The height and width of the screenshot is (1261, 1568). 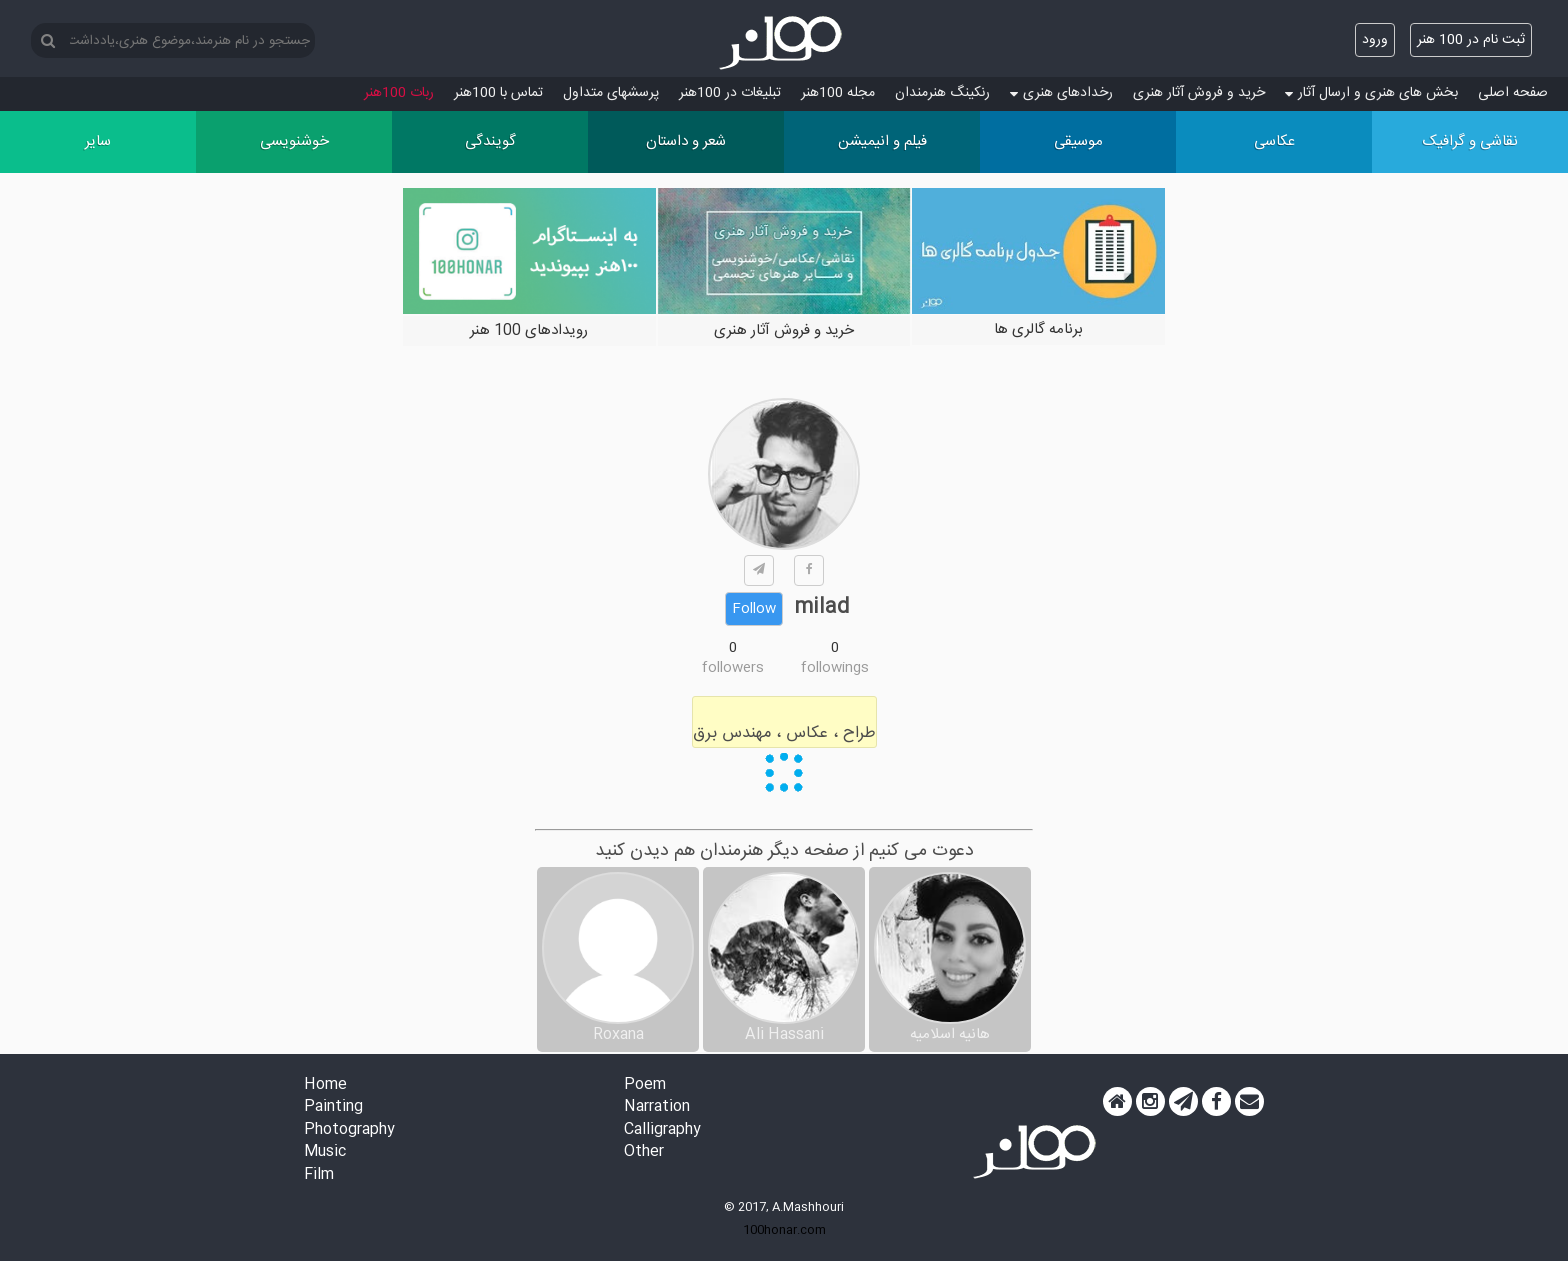 I want to click on Poem, so click(x=645, y=1085).